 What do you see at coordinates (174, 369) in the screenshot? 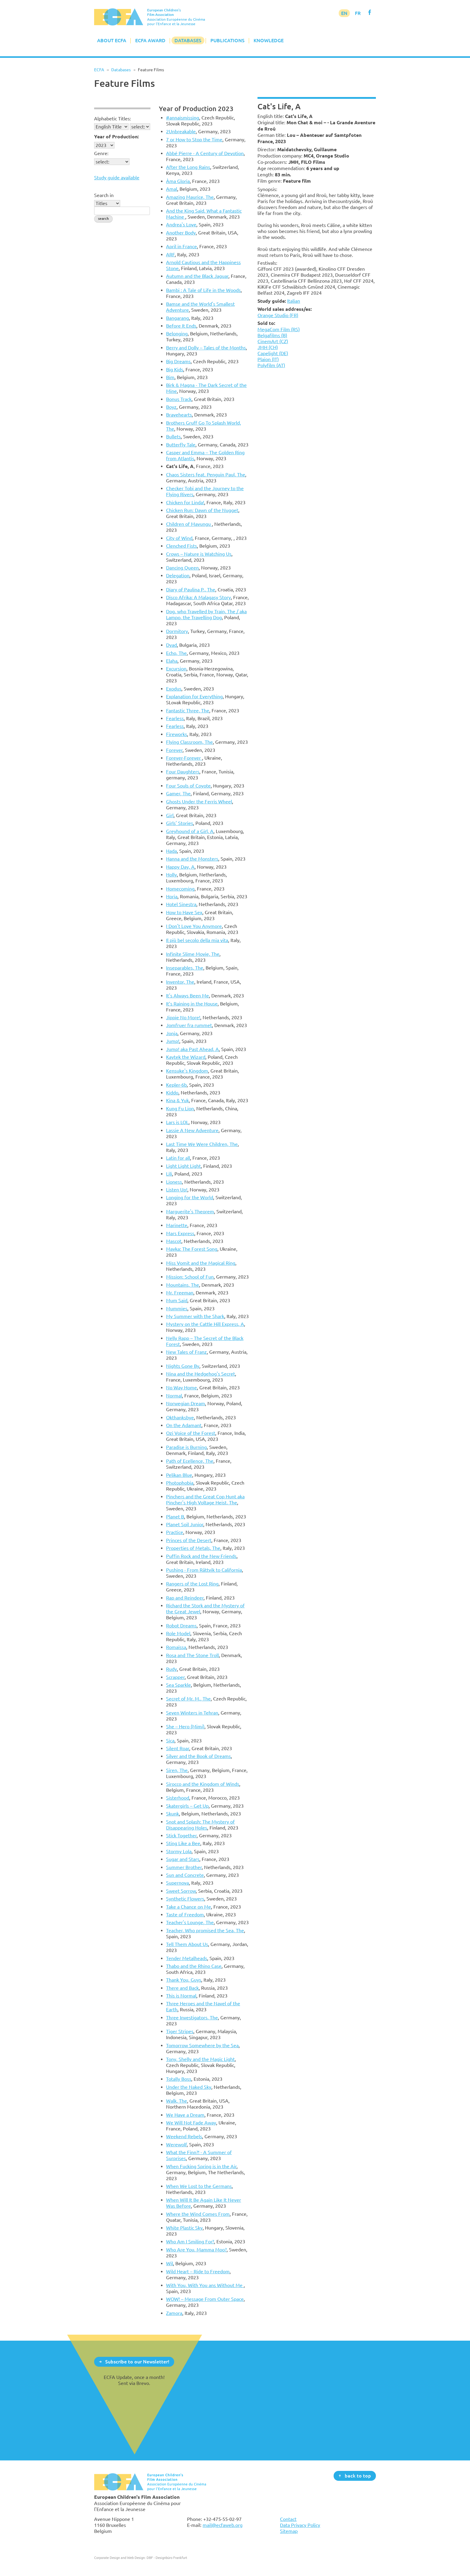
I see `Big Kids` at bounding box center [174, 369].